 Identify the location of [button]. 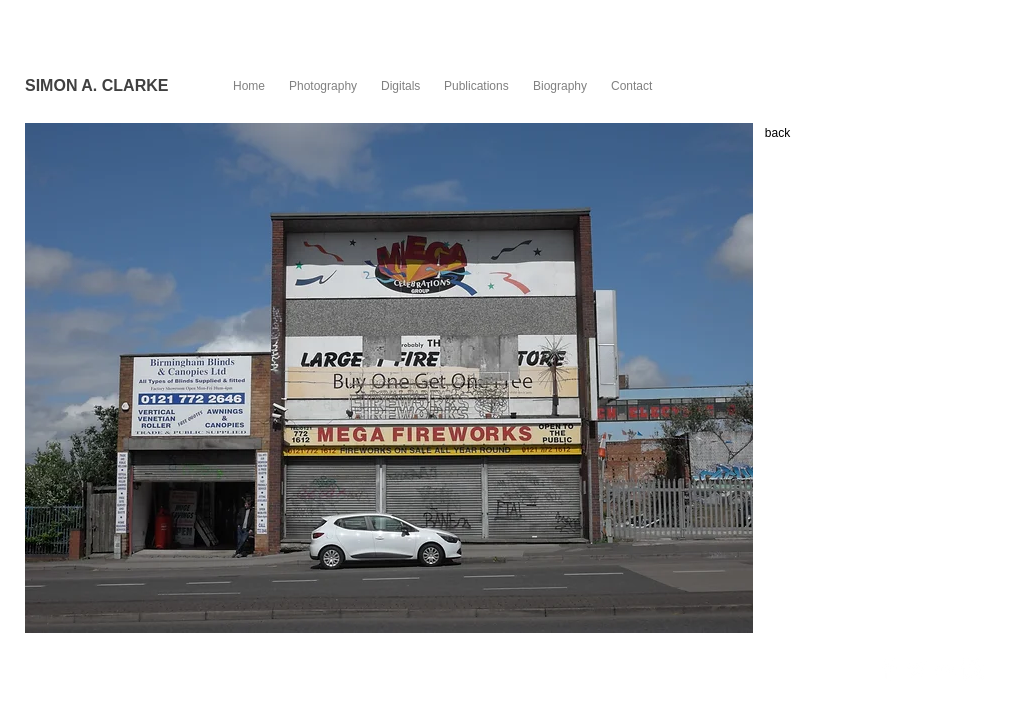
(389, 378).